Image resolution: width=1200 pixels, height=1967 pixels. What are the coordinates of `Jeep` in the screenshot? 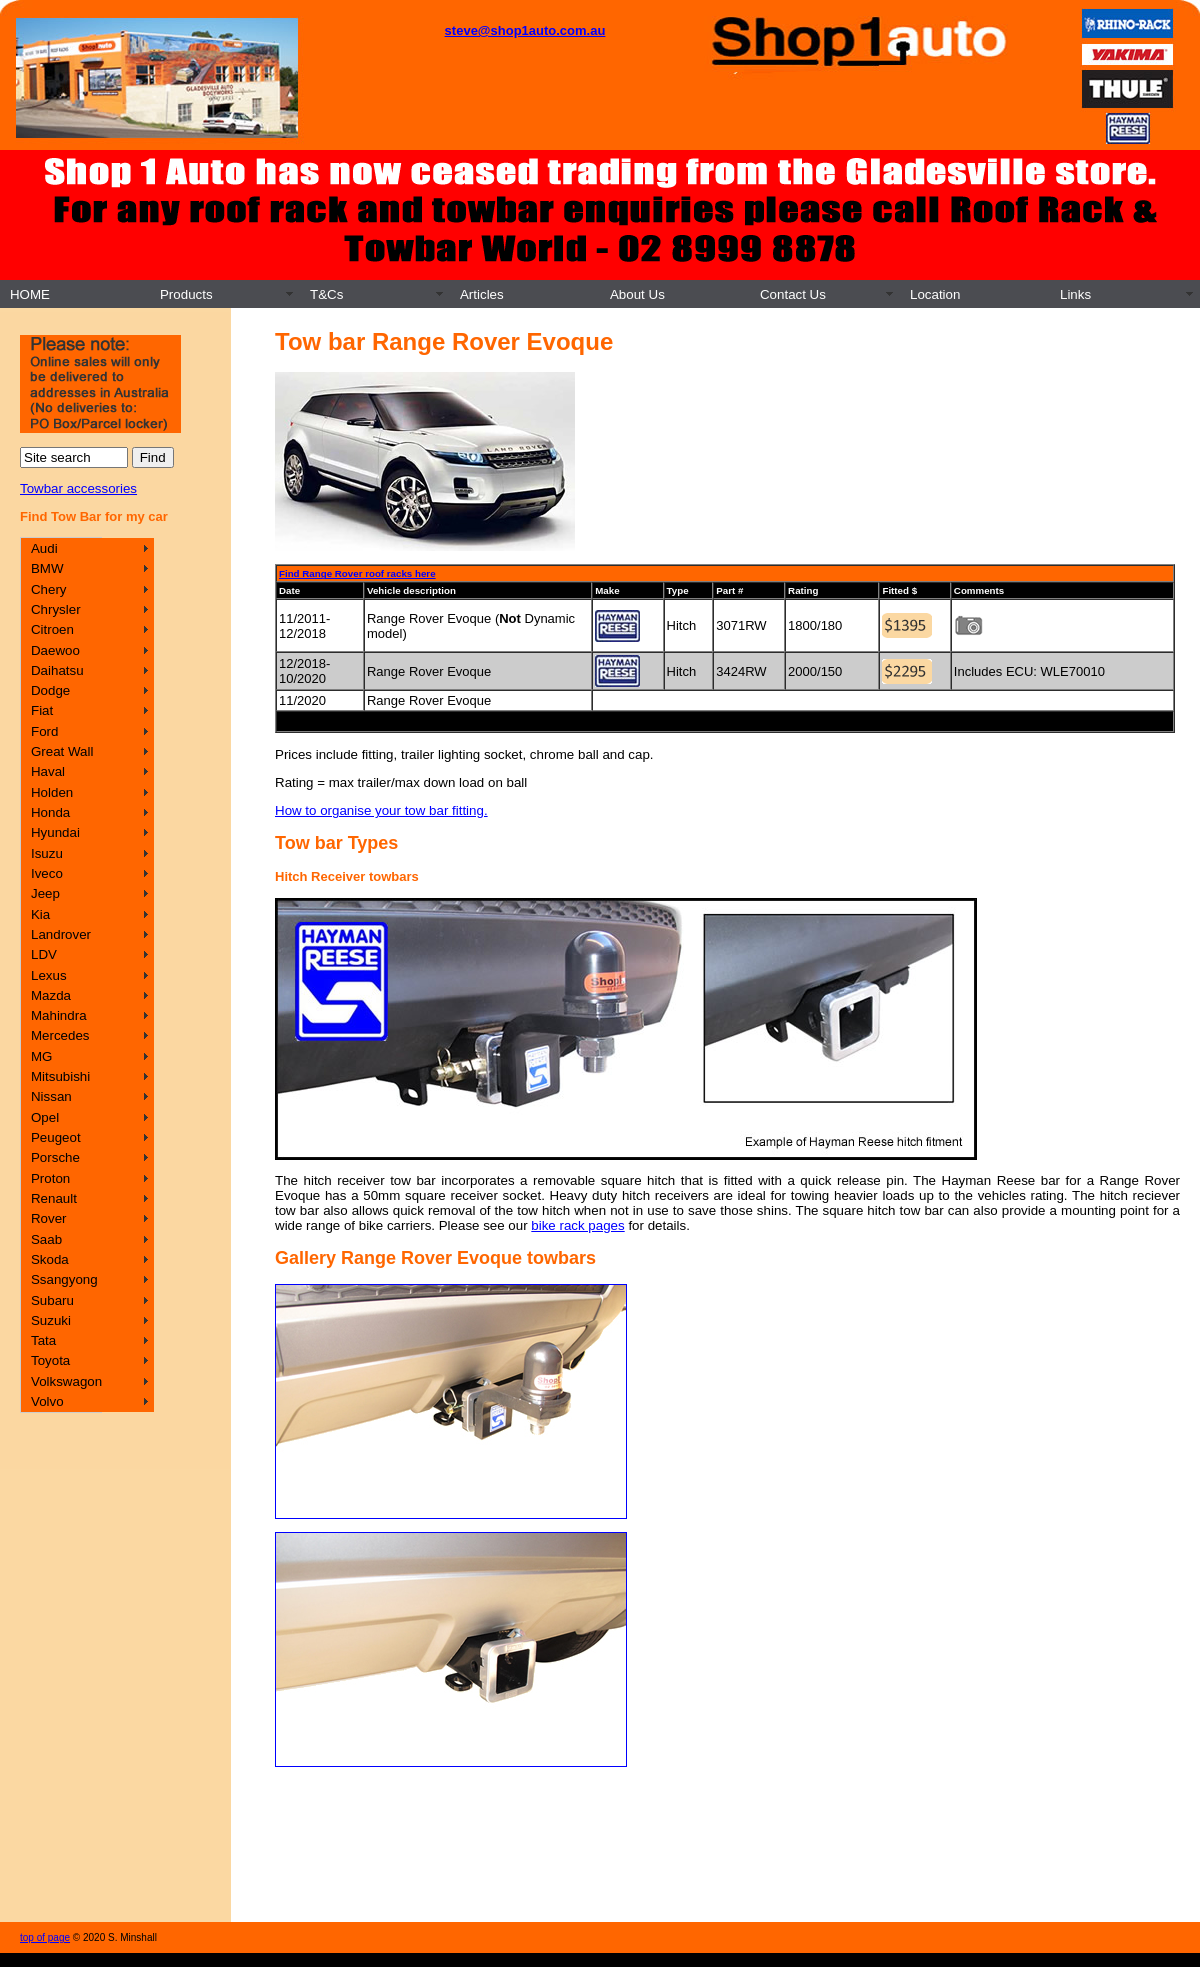 It's located at (45, 893).